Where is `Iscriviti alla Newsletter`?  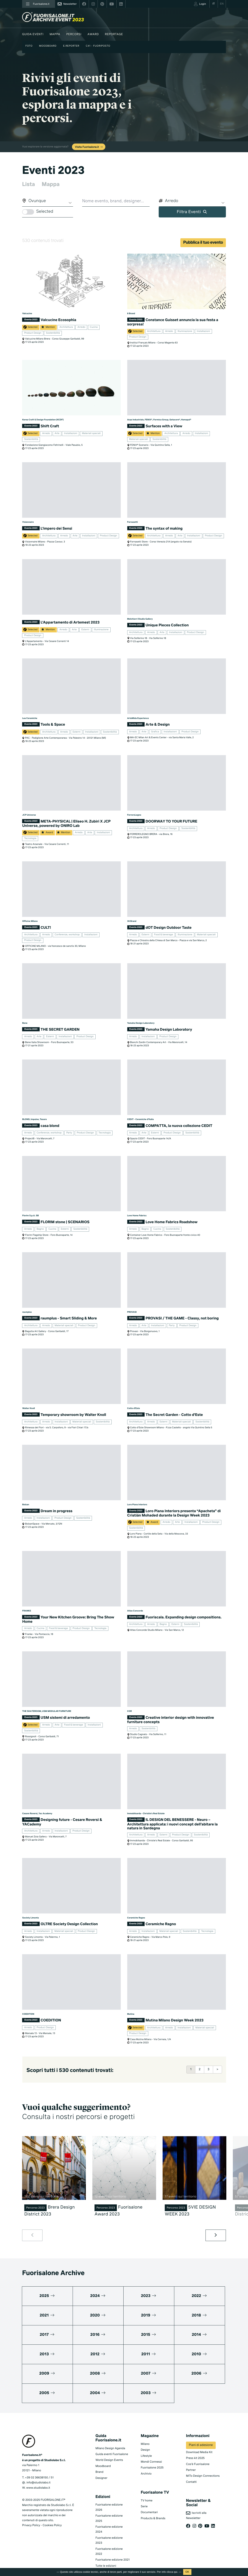
Iscriviti alla Newsletter is located at coordinates (196, 2515).